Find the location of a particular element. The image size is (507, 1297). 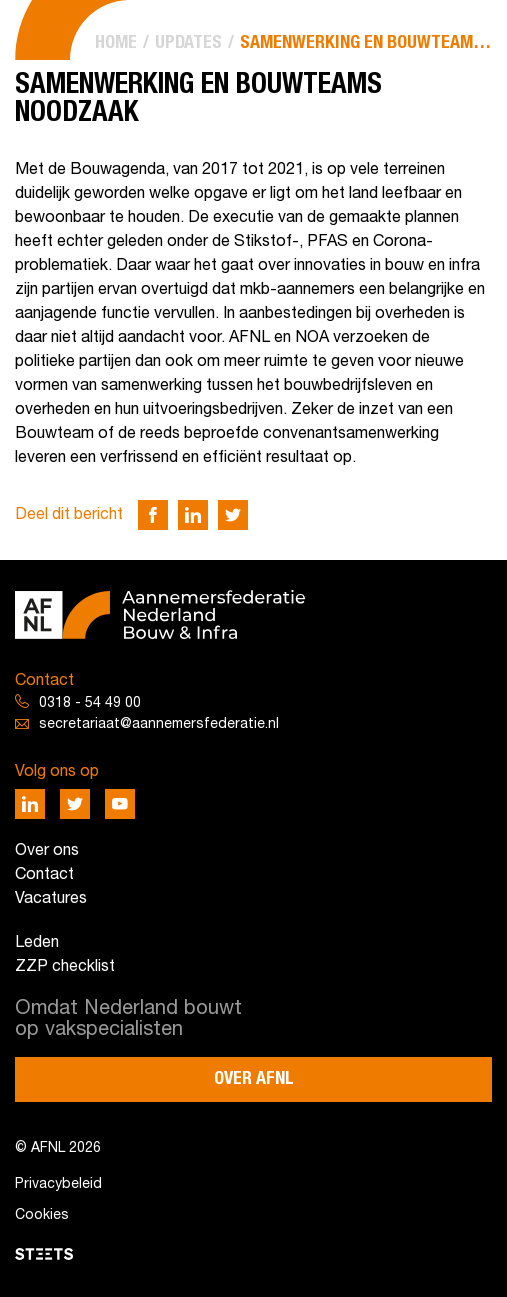

Over AFNL is located at coordinates (254, 1079).